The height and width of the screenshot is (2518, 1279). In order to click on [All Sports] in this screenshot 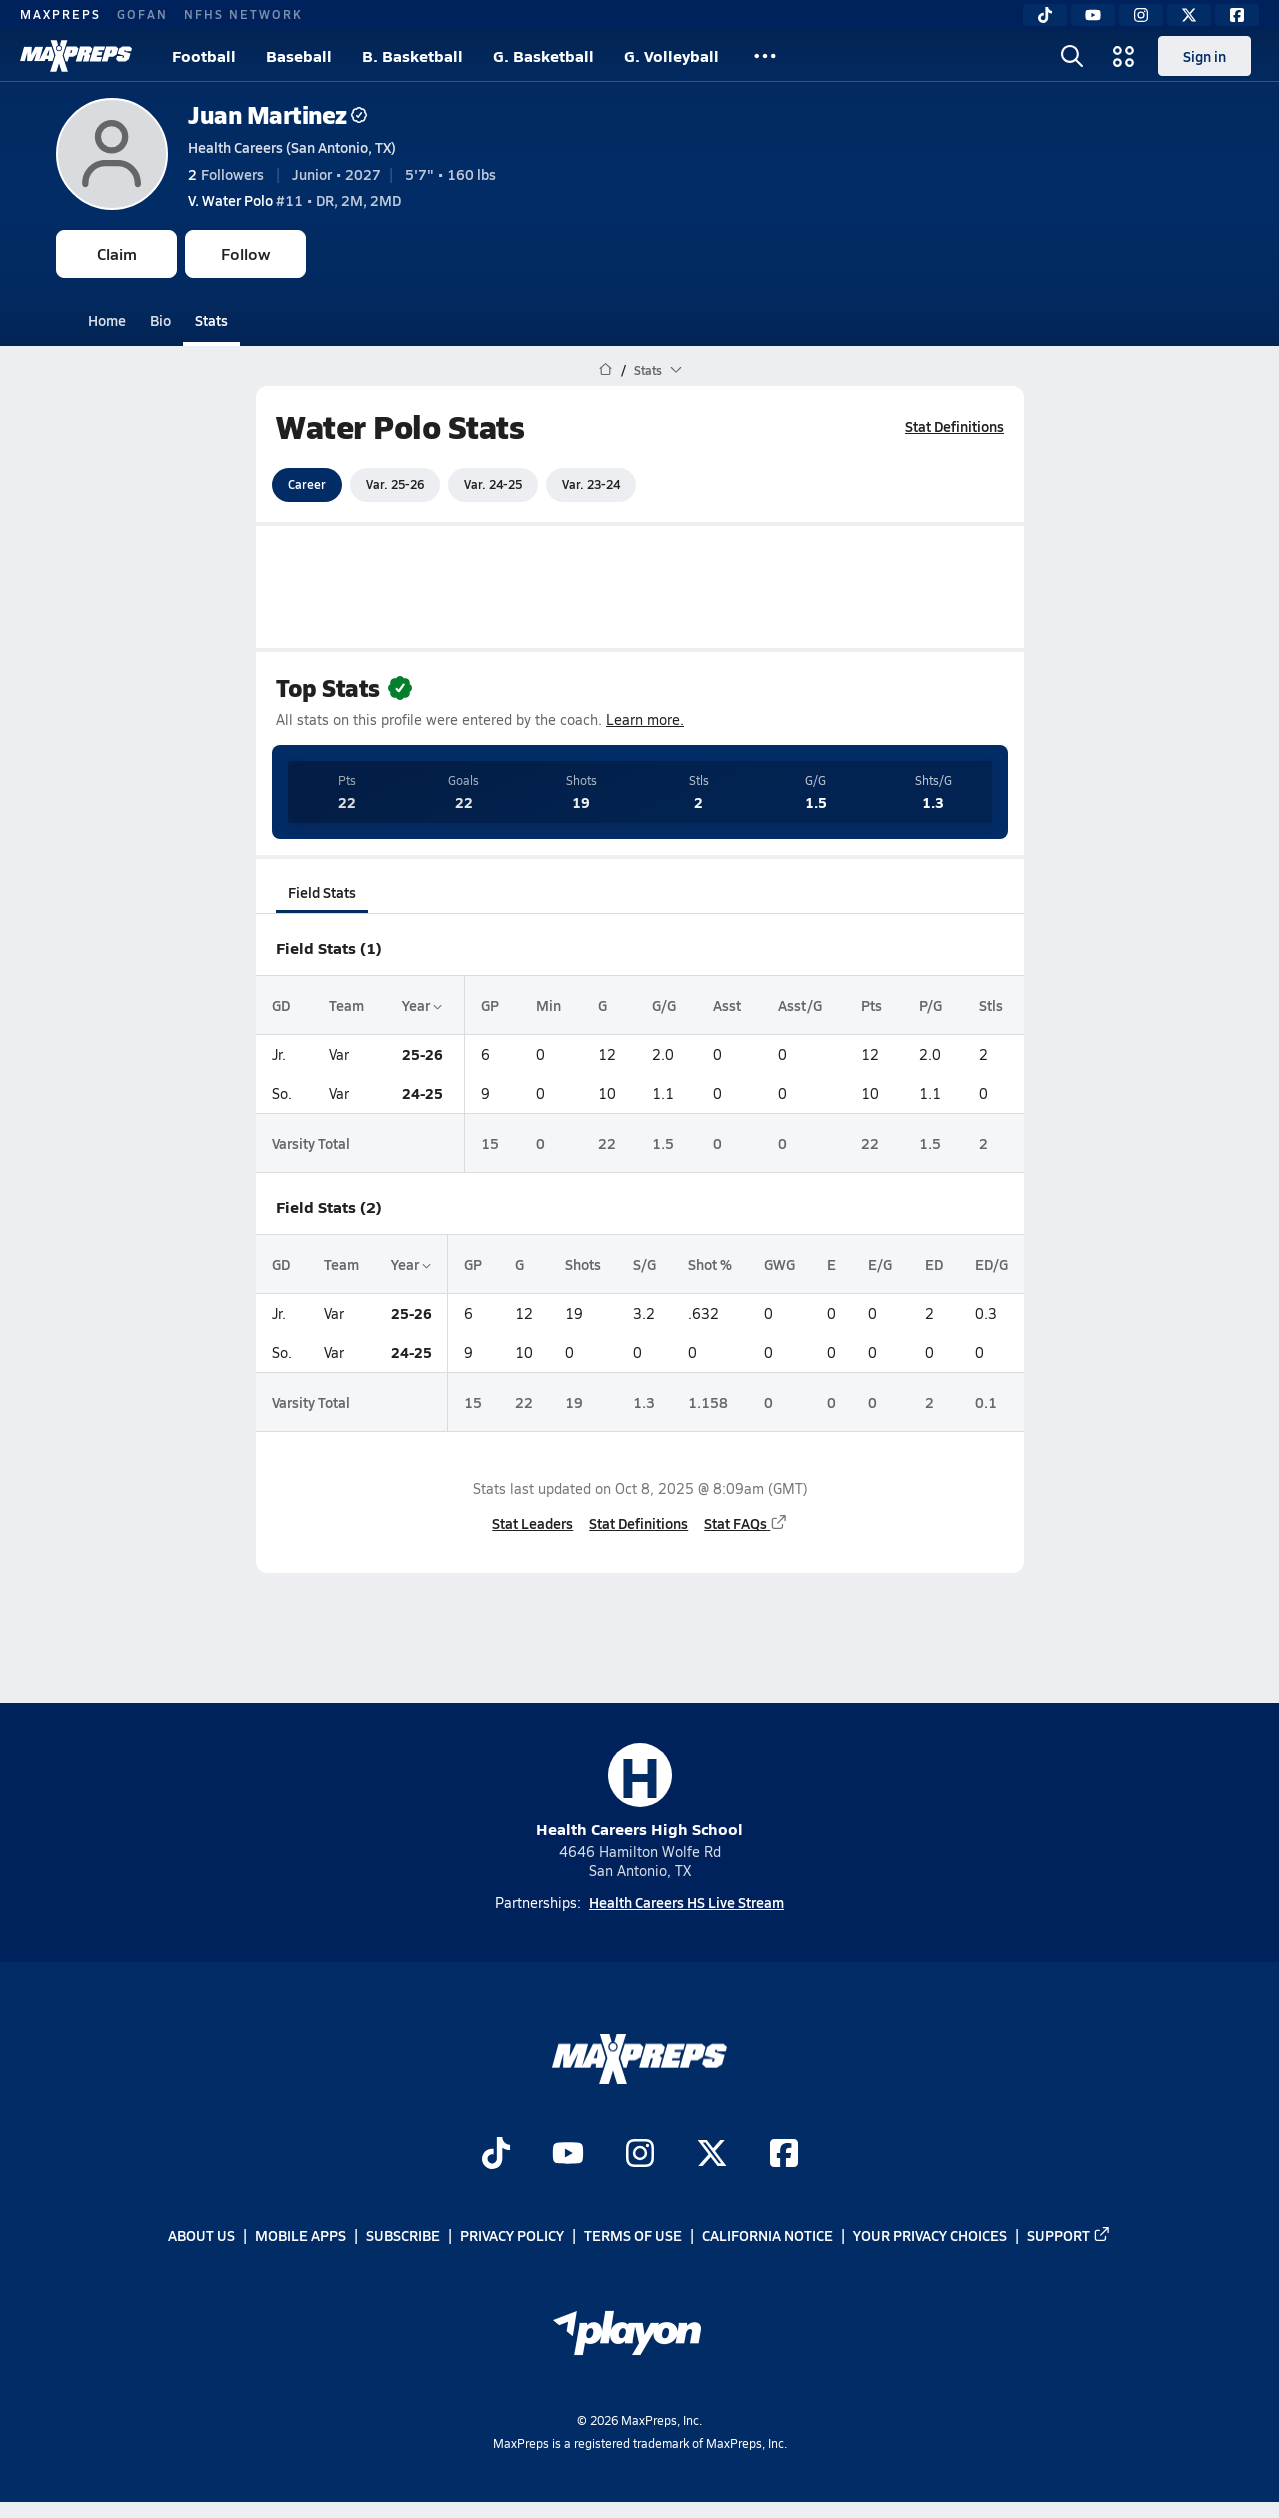, I will do `click(765, 56)`.